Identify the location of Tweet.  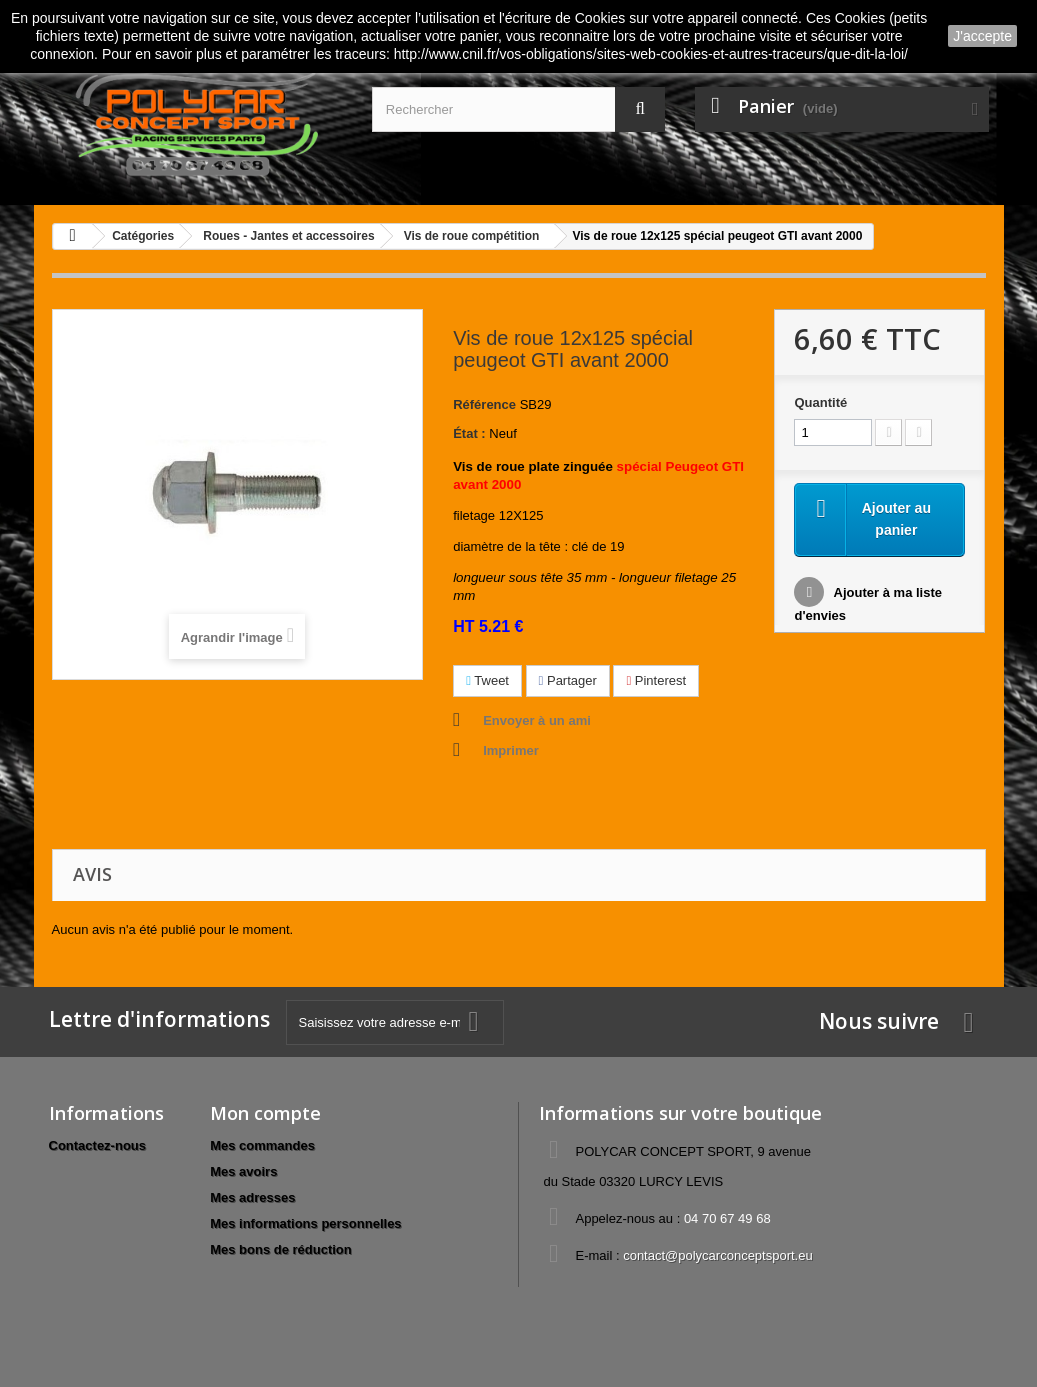
(487, 680).